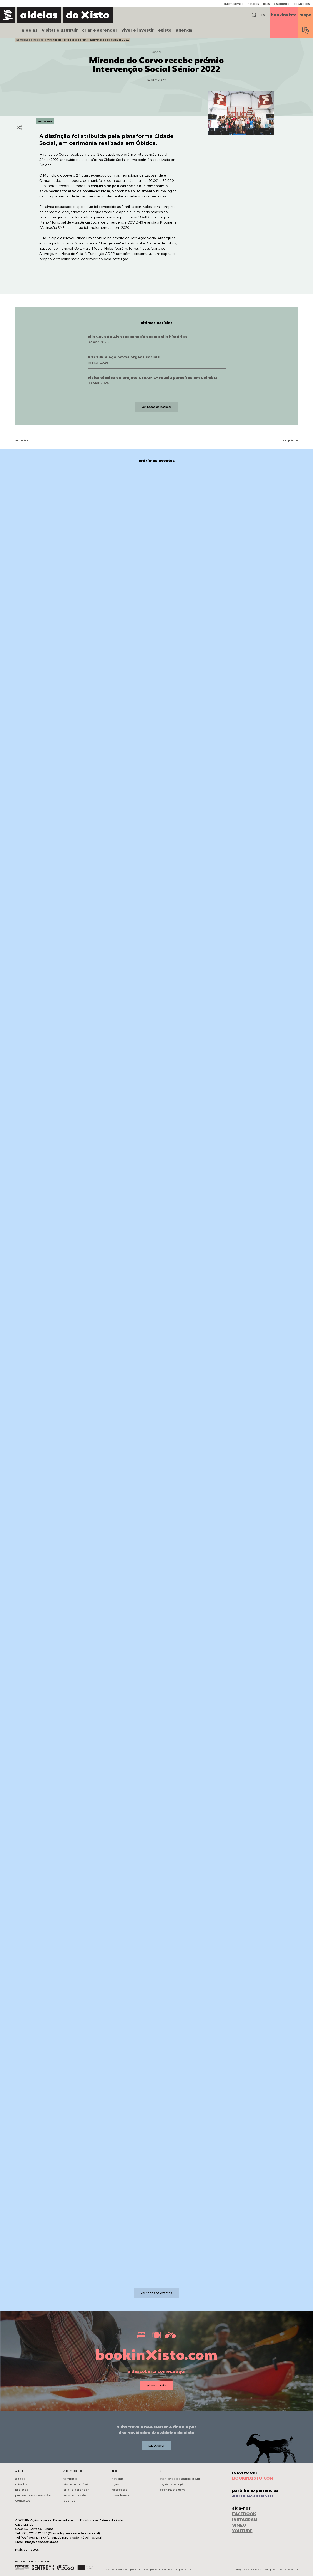 Image resolution: width=313 pixels, height=2576 pixels. I want to click on criar e aprender, so click(99, 30).